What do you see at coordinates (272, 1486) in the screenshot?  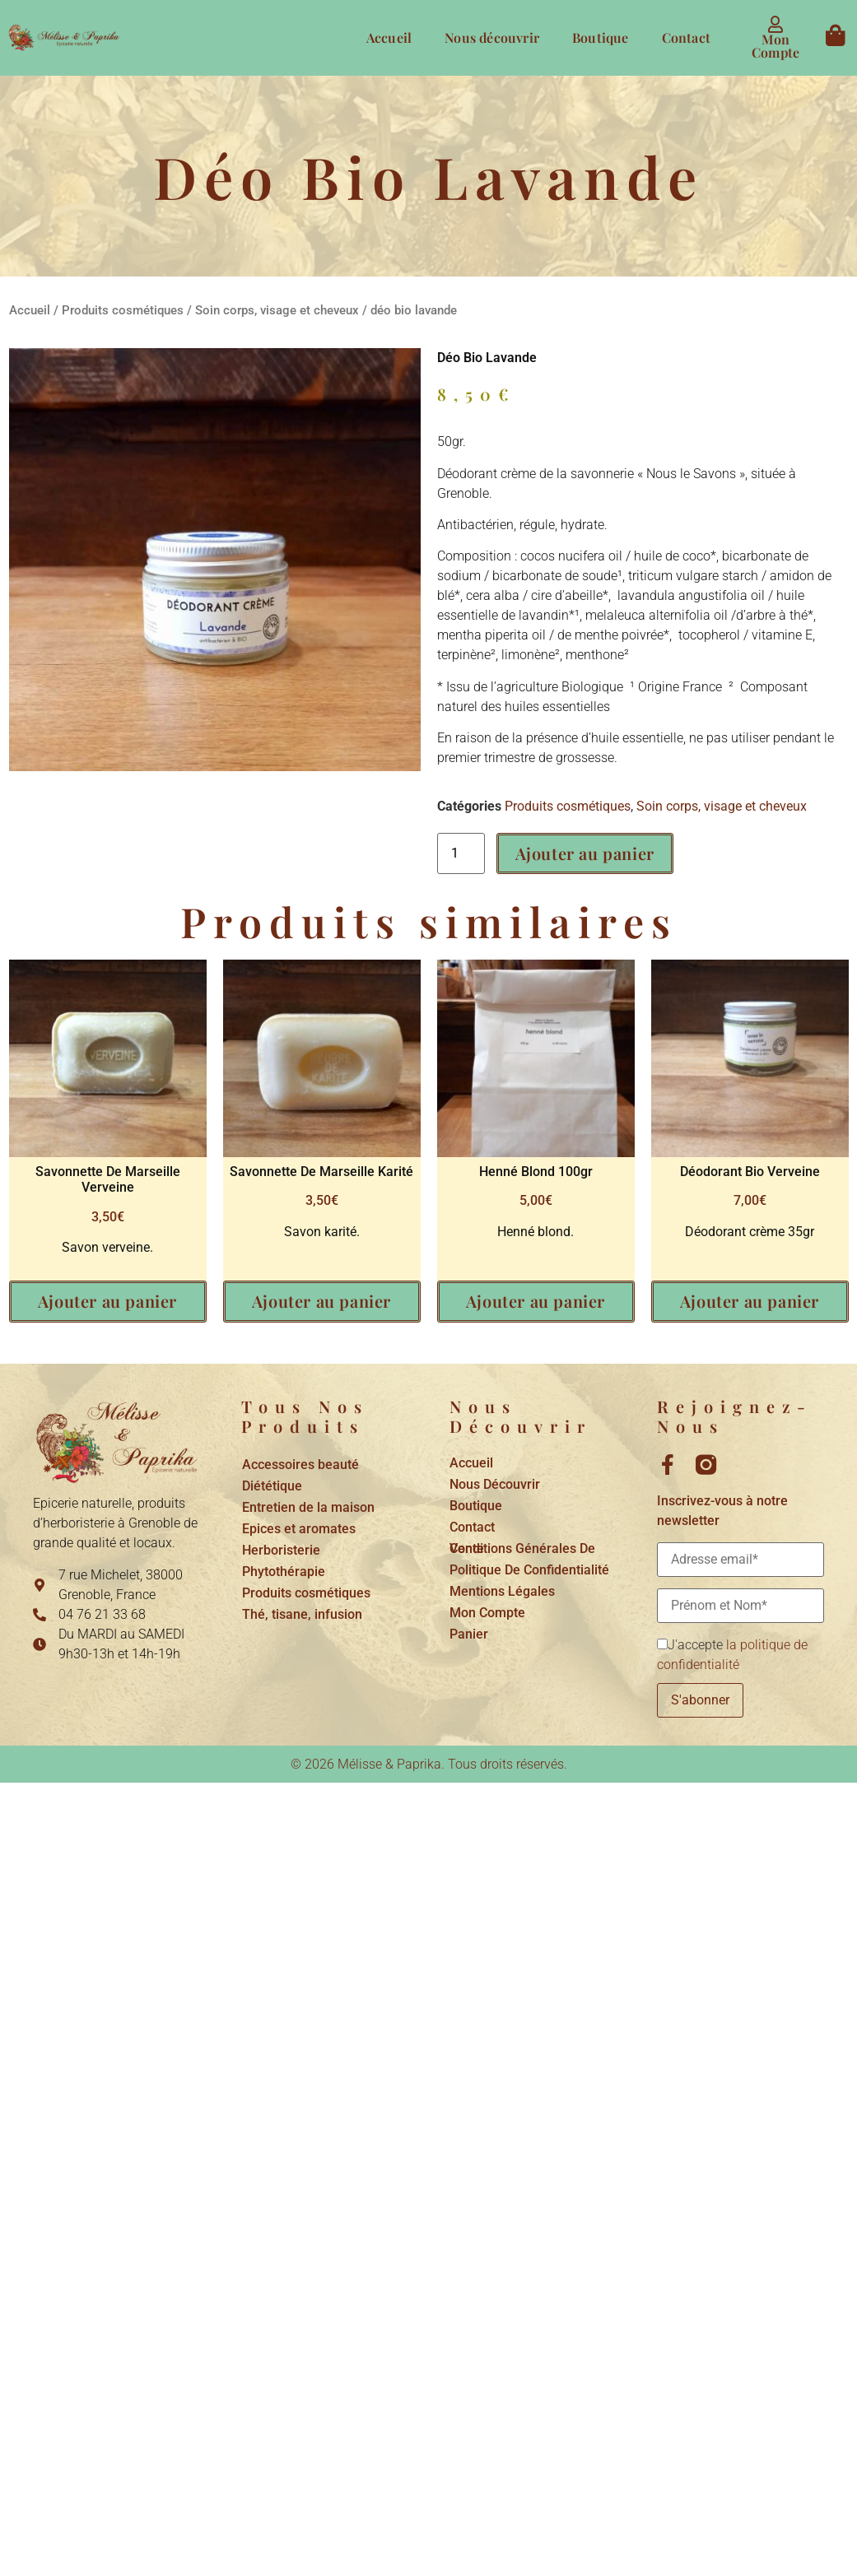 I see `Diététique` at bounding box center [272, 1486].